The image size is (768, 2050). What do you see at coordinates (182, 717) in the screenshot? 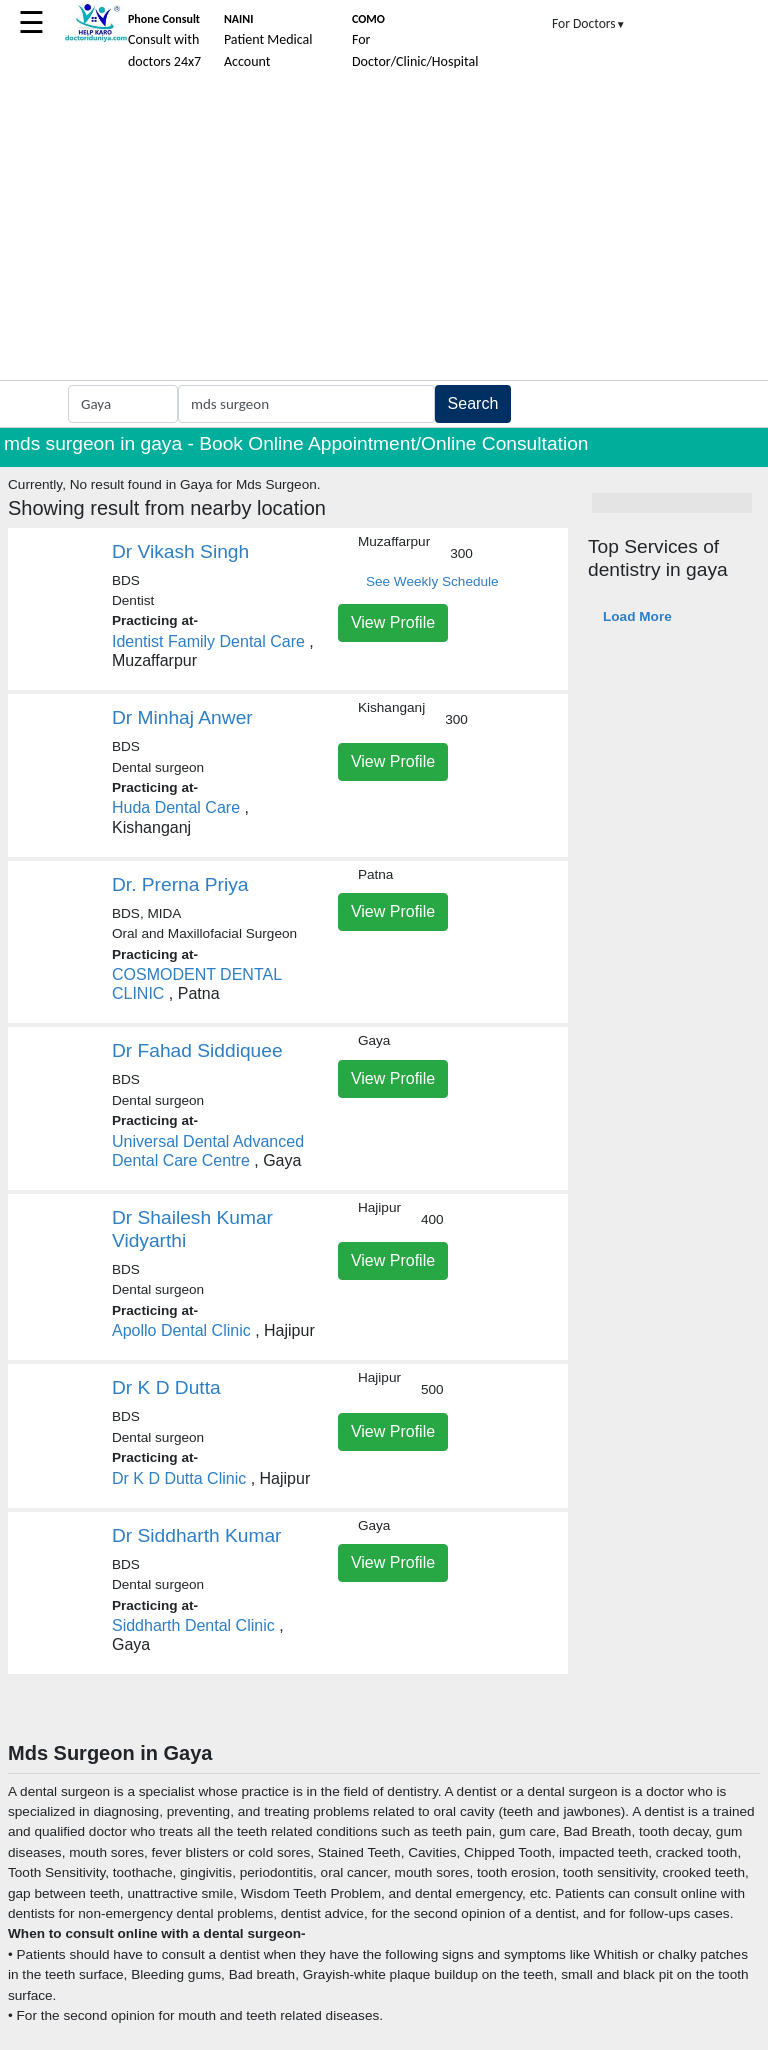
I see `Dr Minhaj Anwer` at bounding box center [182, 717].